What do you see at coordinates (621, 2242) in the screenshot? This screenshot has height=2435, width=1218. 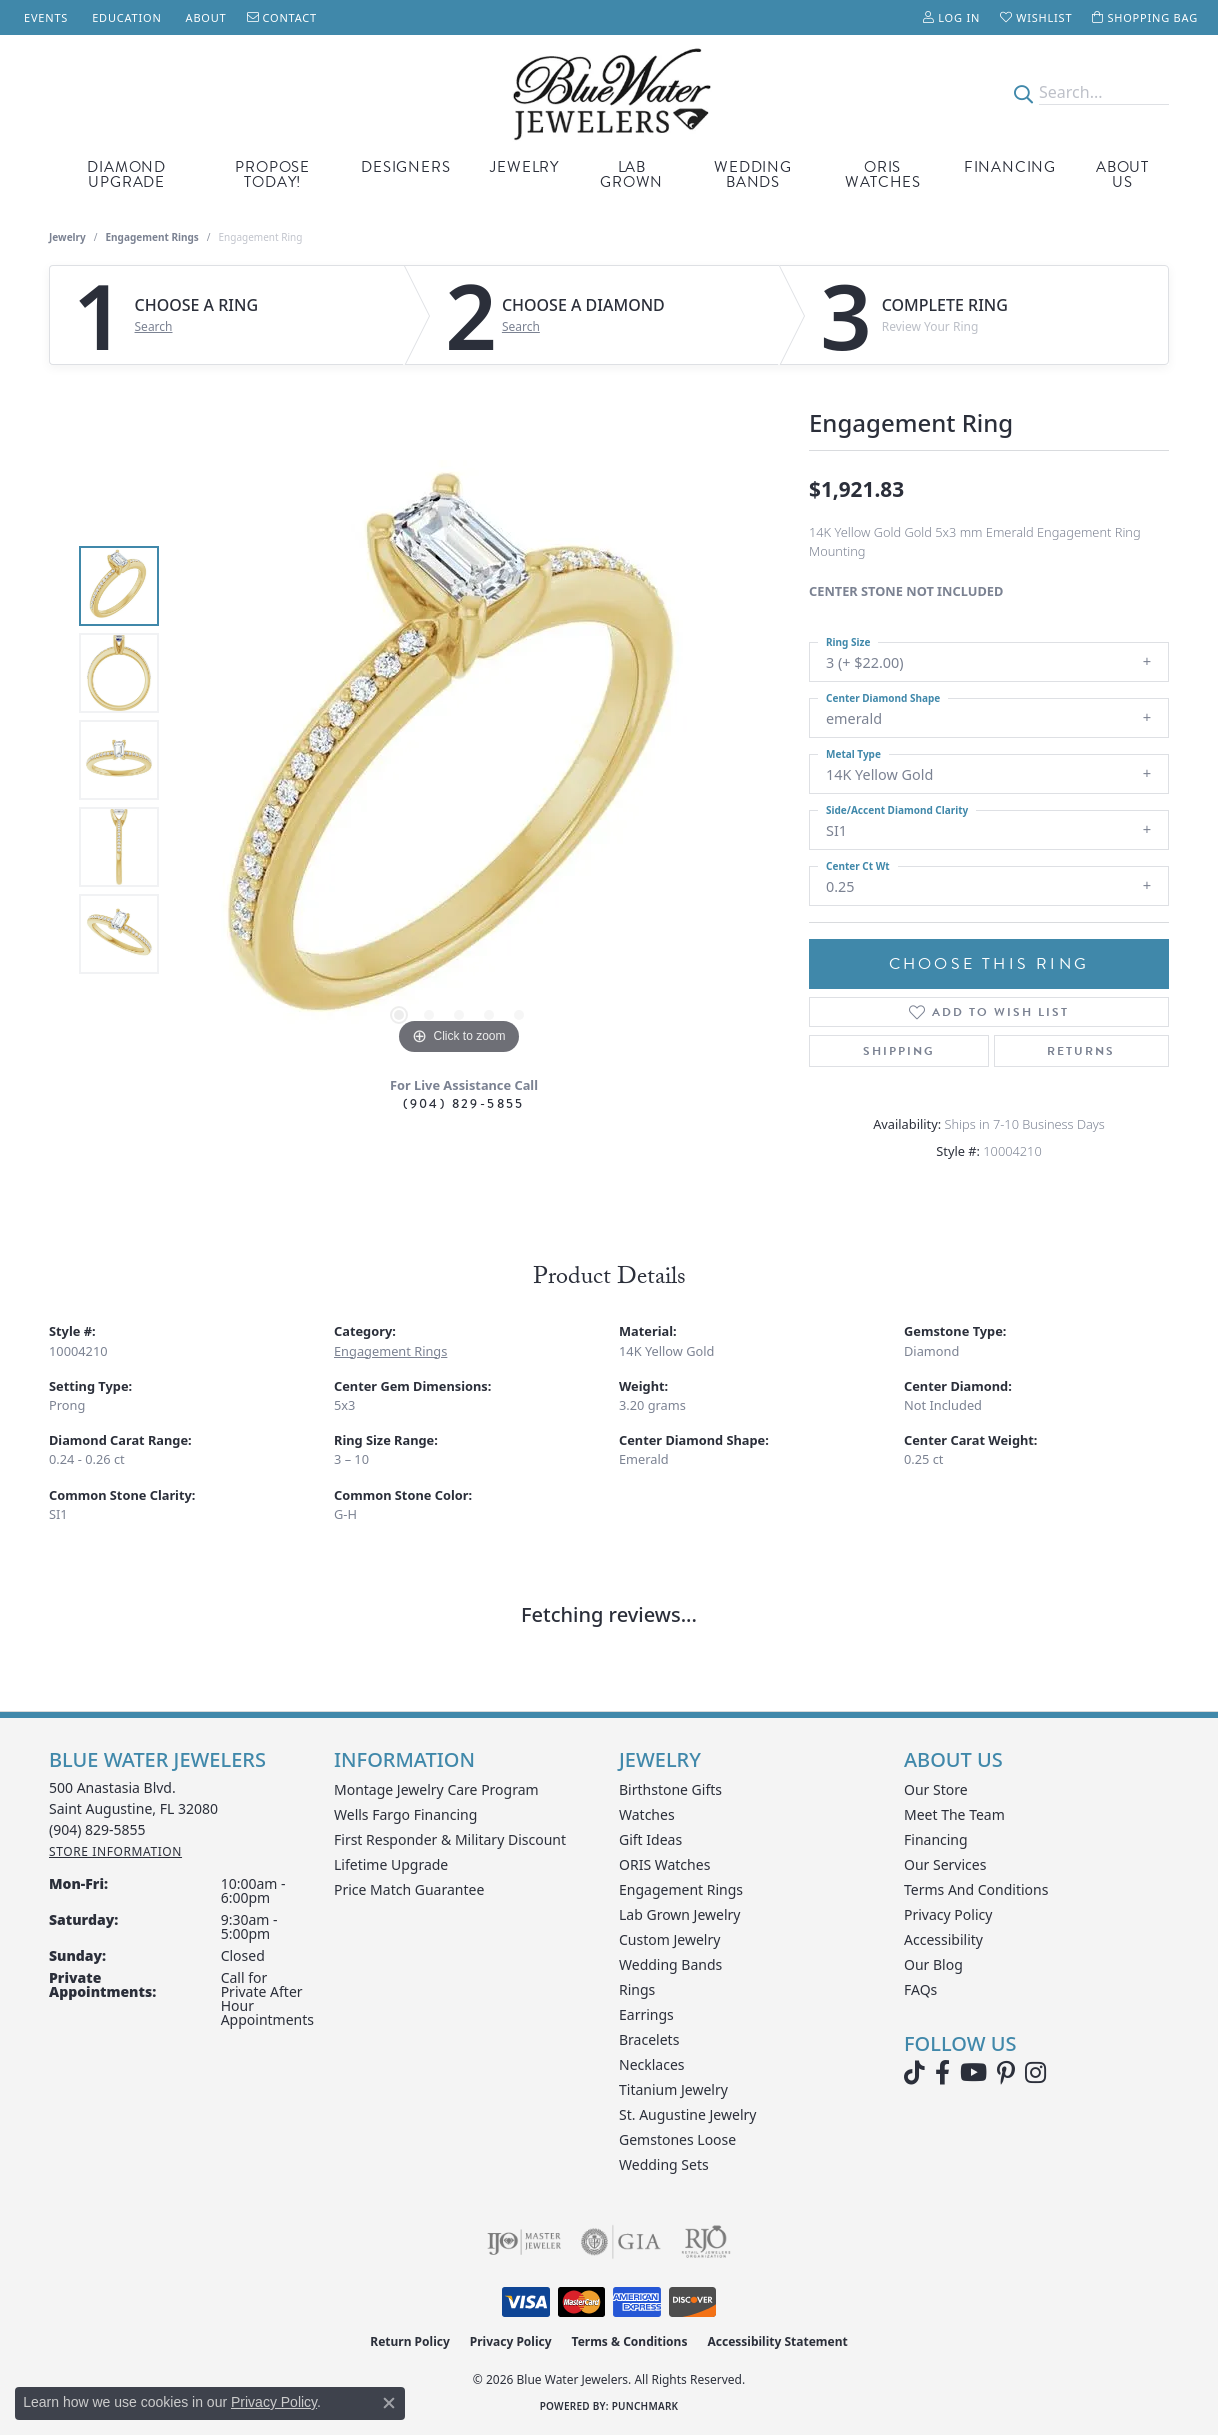 I see `[Visit the gia website]` at bounding box center [621, 2242].